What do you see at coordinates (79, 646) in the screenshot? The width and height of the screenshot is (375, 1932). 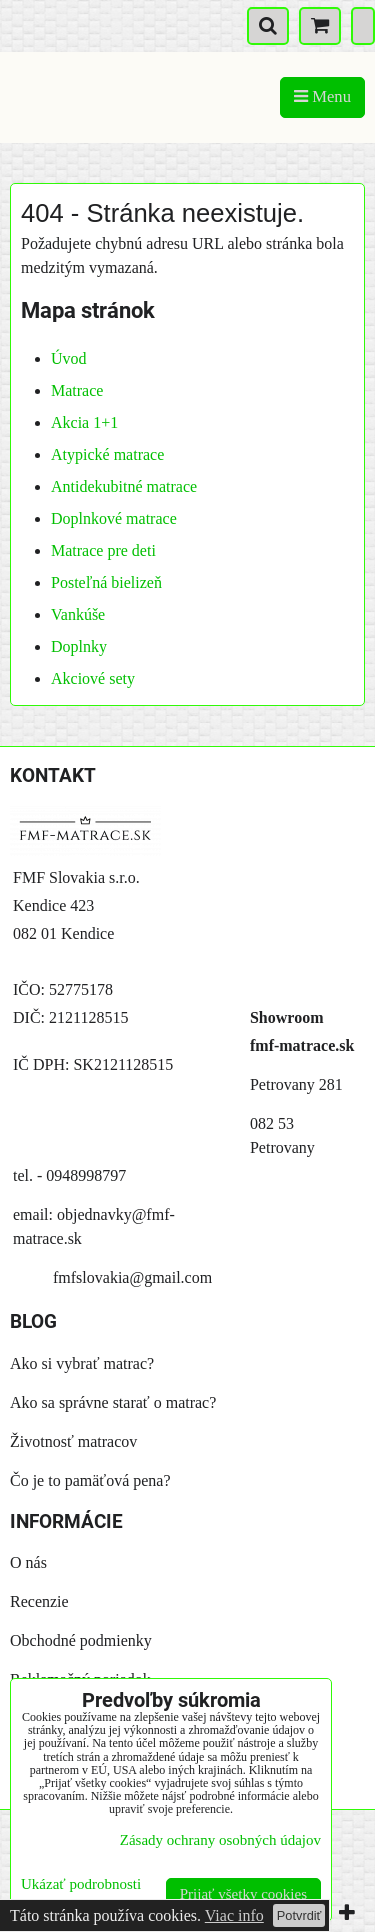 I see `Doplnky` at bounding box center [79, 646].